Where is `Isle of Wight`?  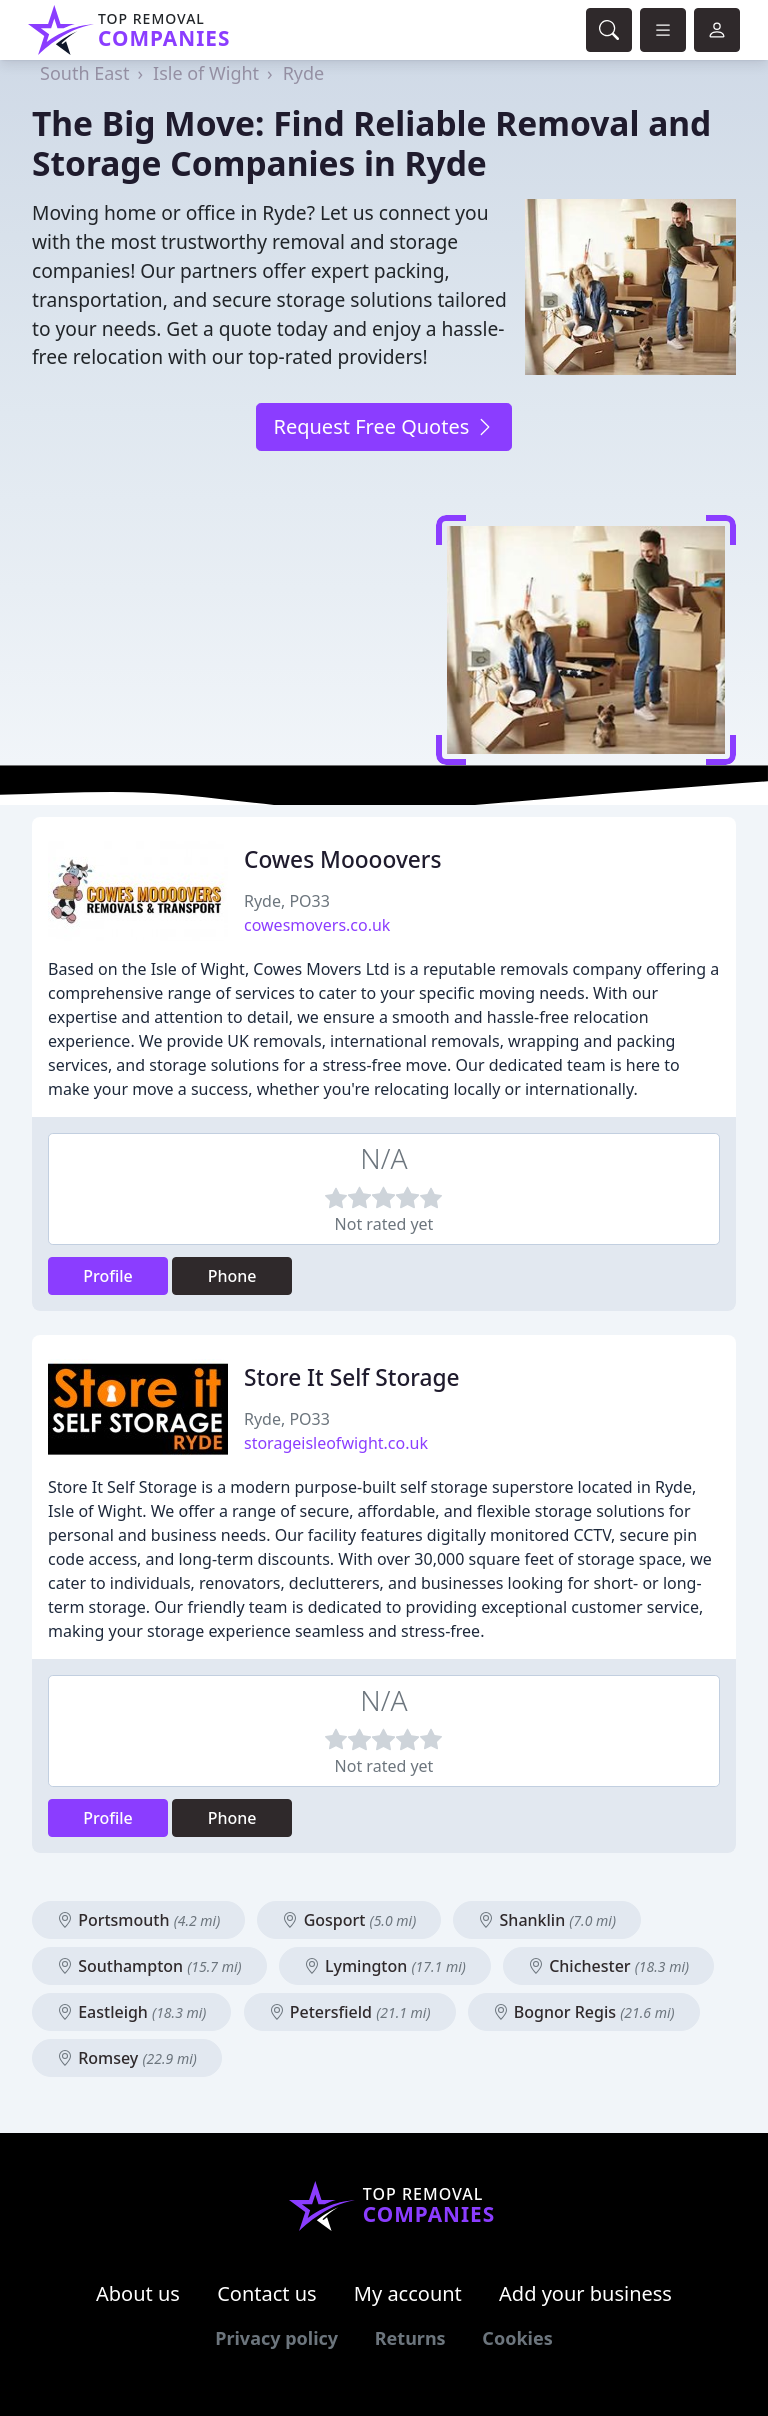 Isle of Wight is located at coordinates (206, 73).